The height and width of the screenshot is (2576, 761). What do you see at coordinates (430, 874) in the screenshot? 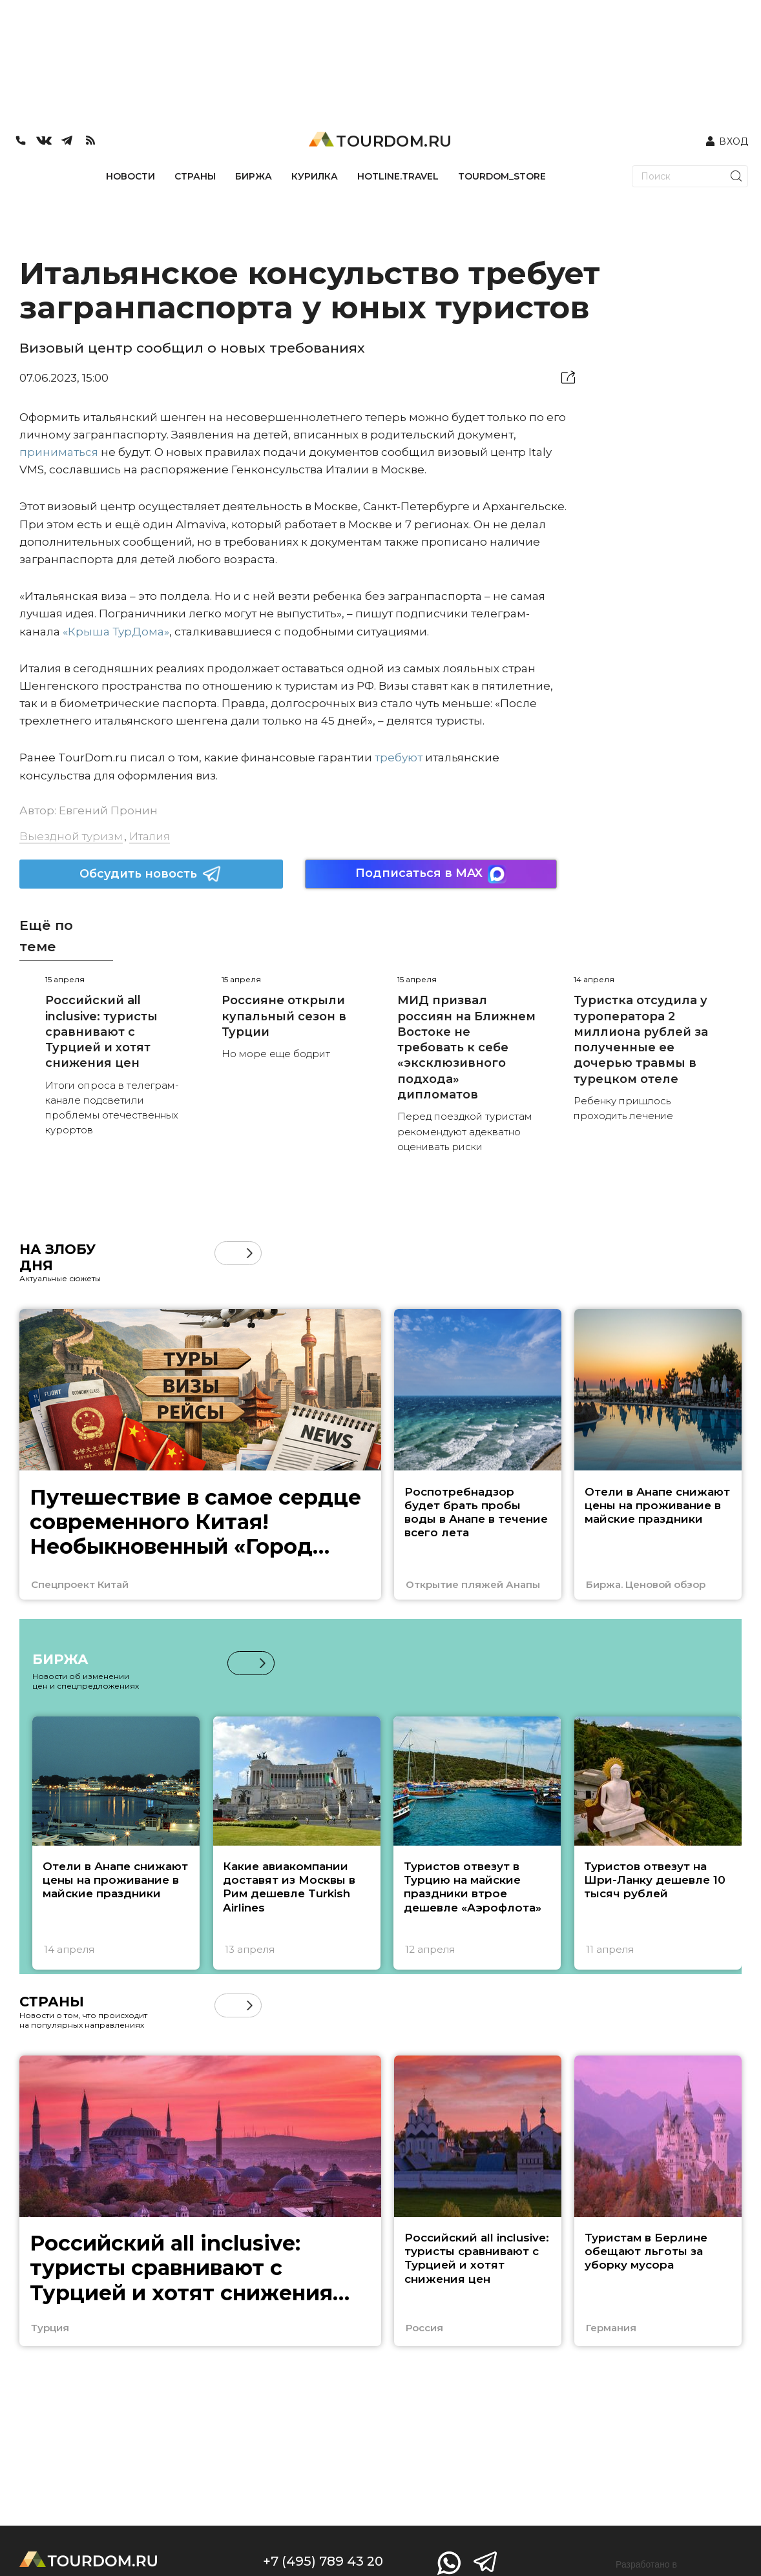
I see `Подписаться в MAX` at bounding box center [430, 874].